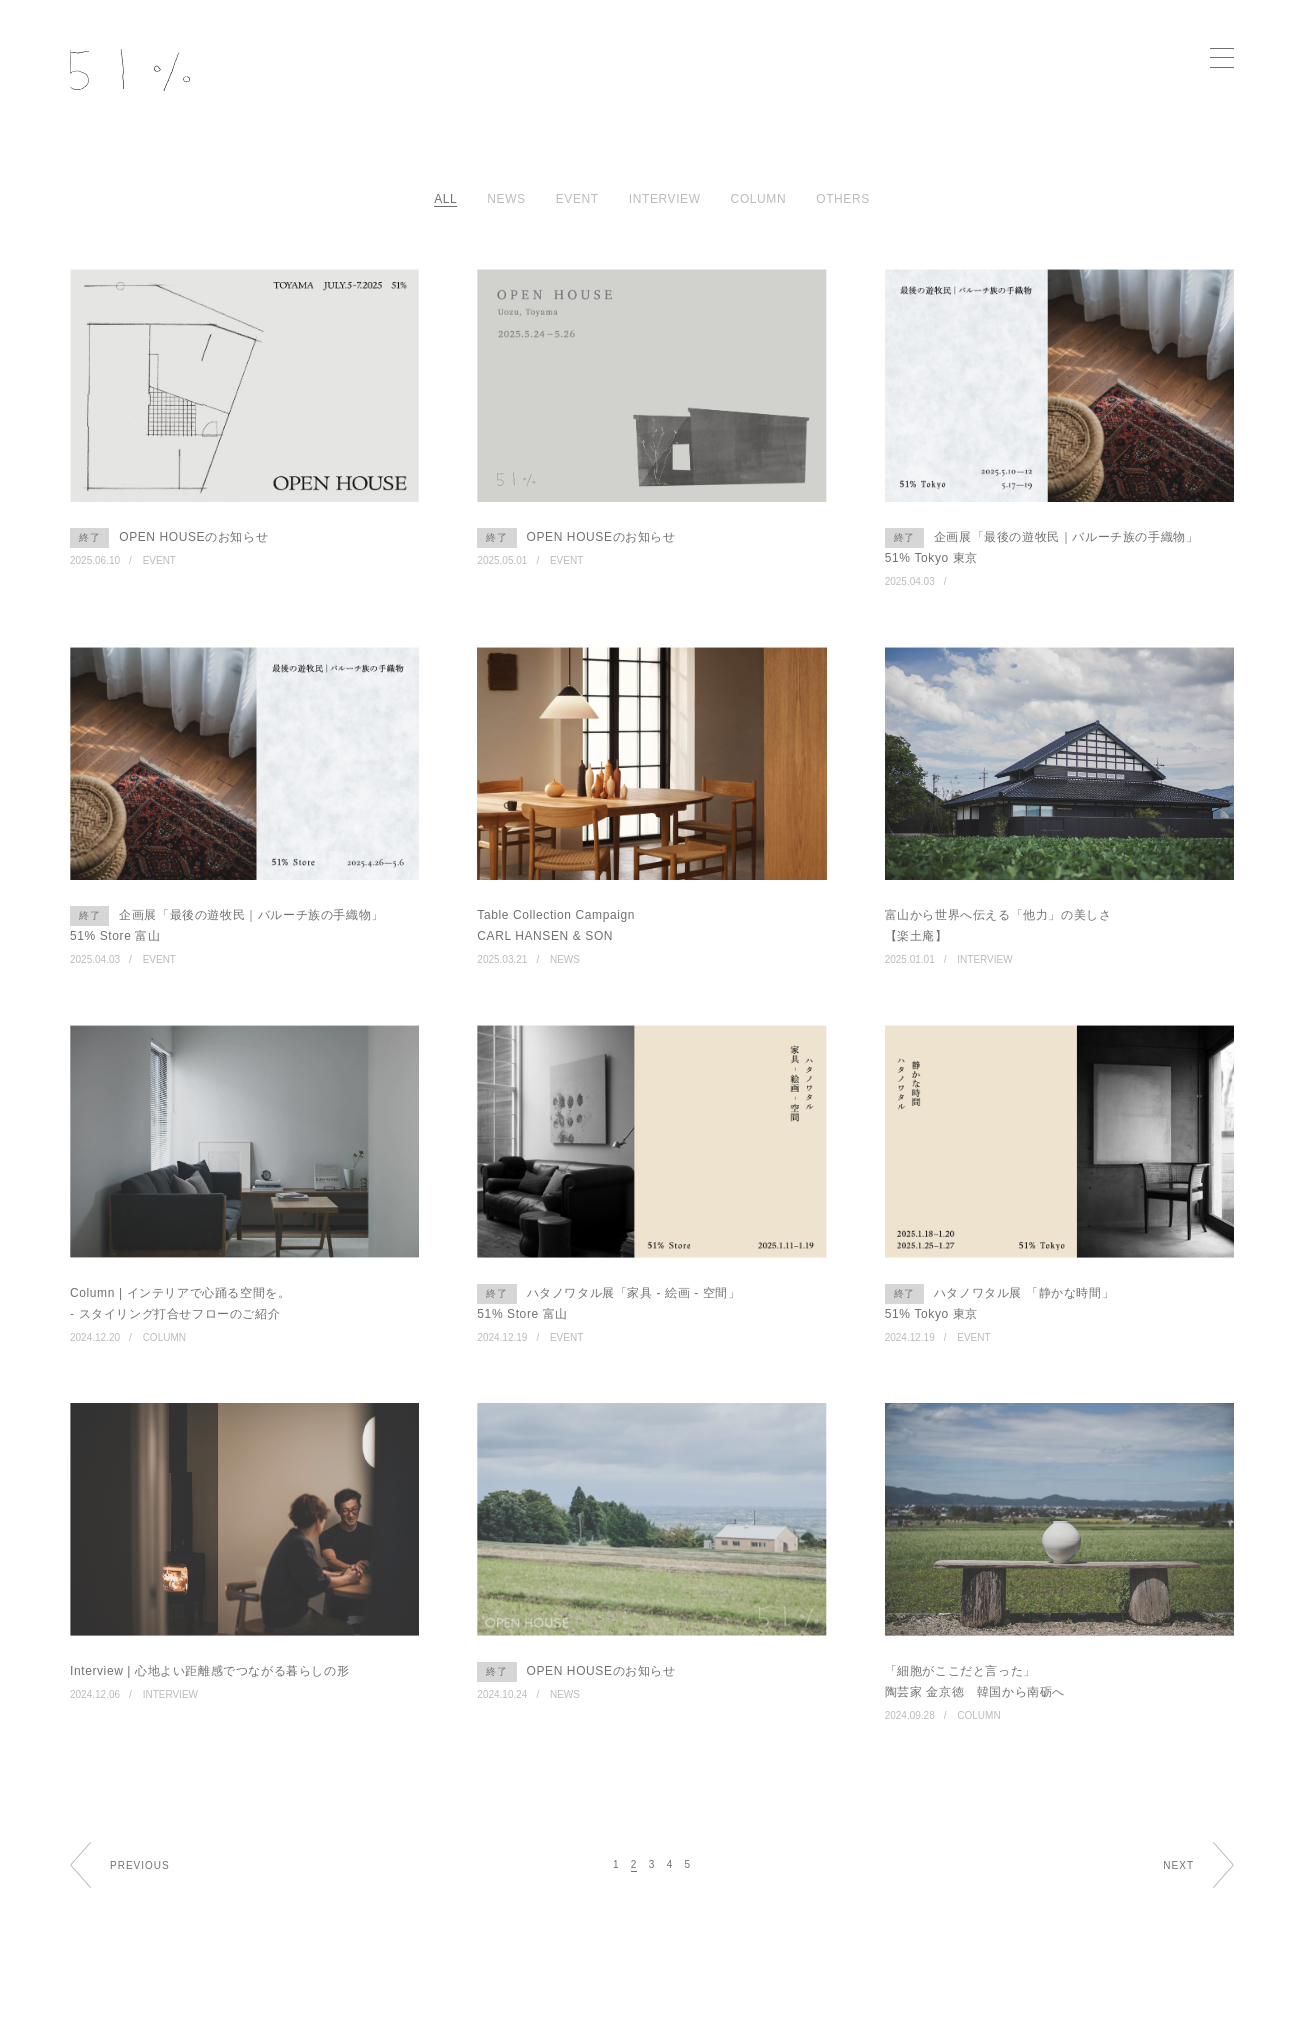 The height and width of the screenshot is (2036, 1304). I want to click on 企画展「最後の遊牧民｜バルーチ族の手織物」 51% Store 富山, so click(227, 924).